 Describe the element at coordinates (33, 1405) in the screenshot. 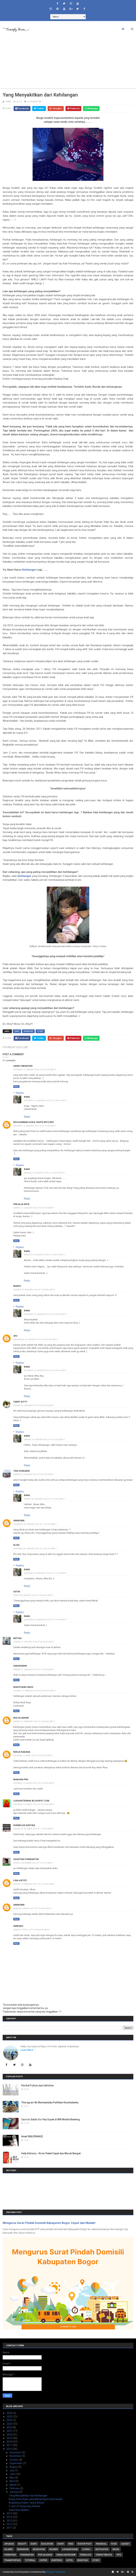

I see `Sunday, 24 January 2016 at 00:58:00 GMT+7` at that location.